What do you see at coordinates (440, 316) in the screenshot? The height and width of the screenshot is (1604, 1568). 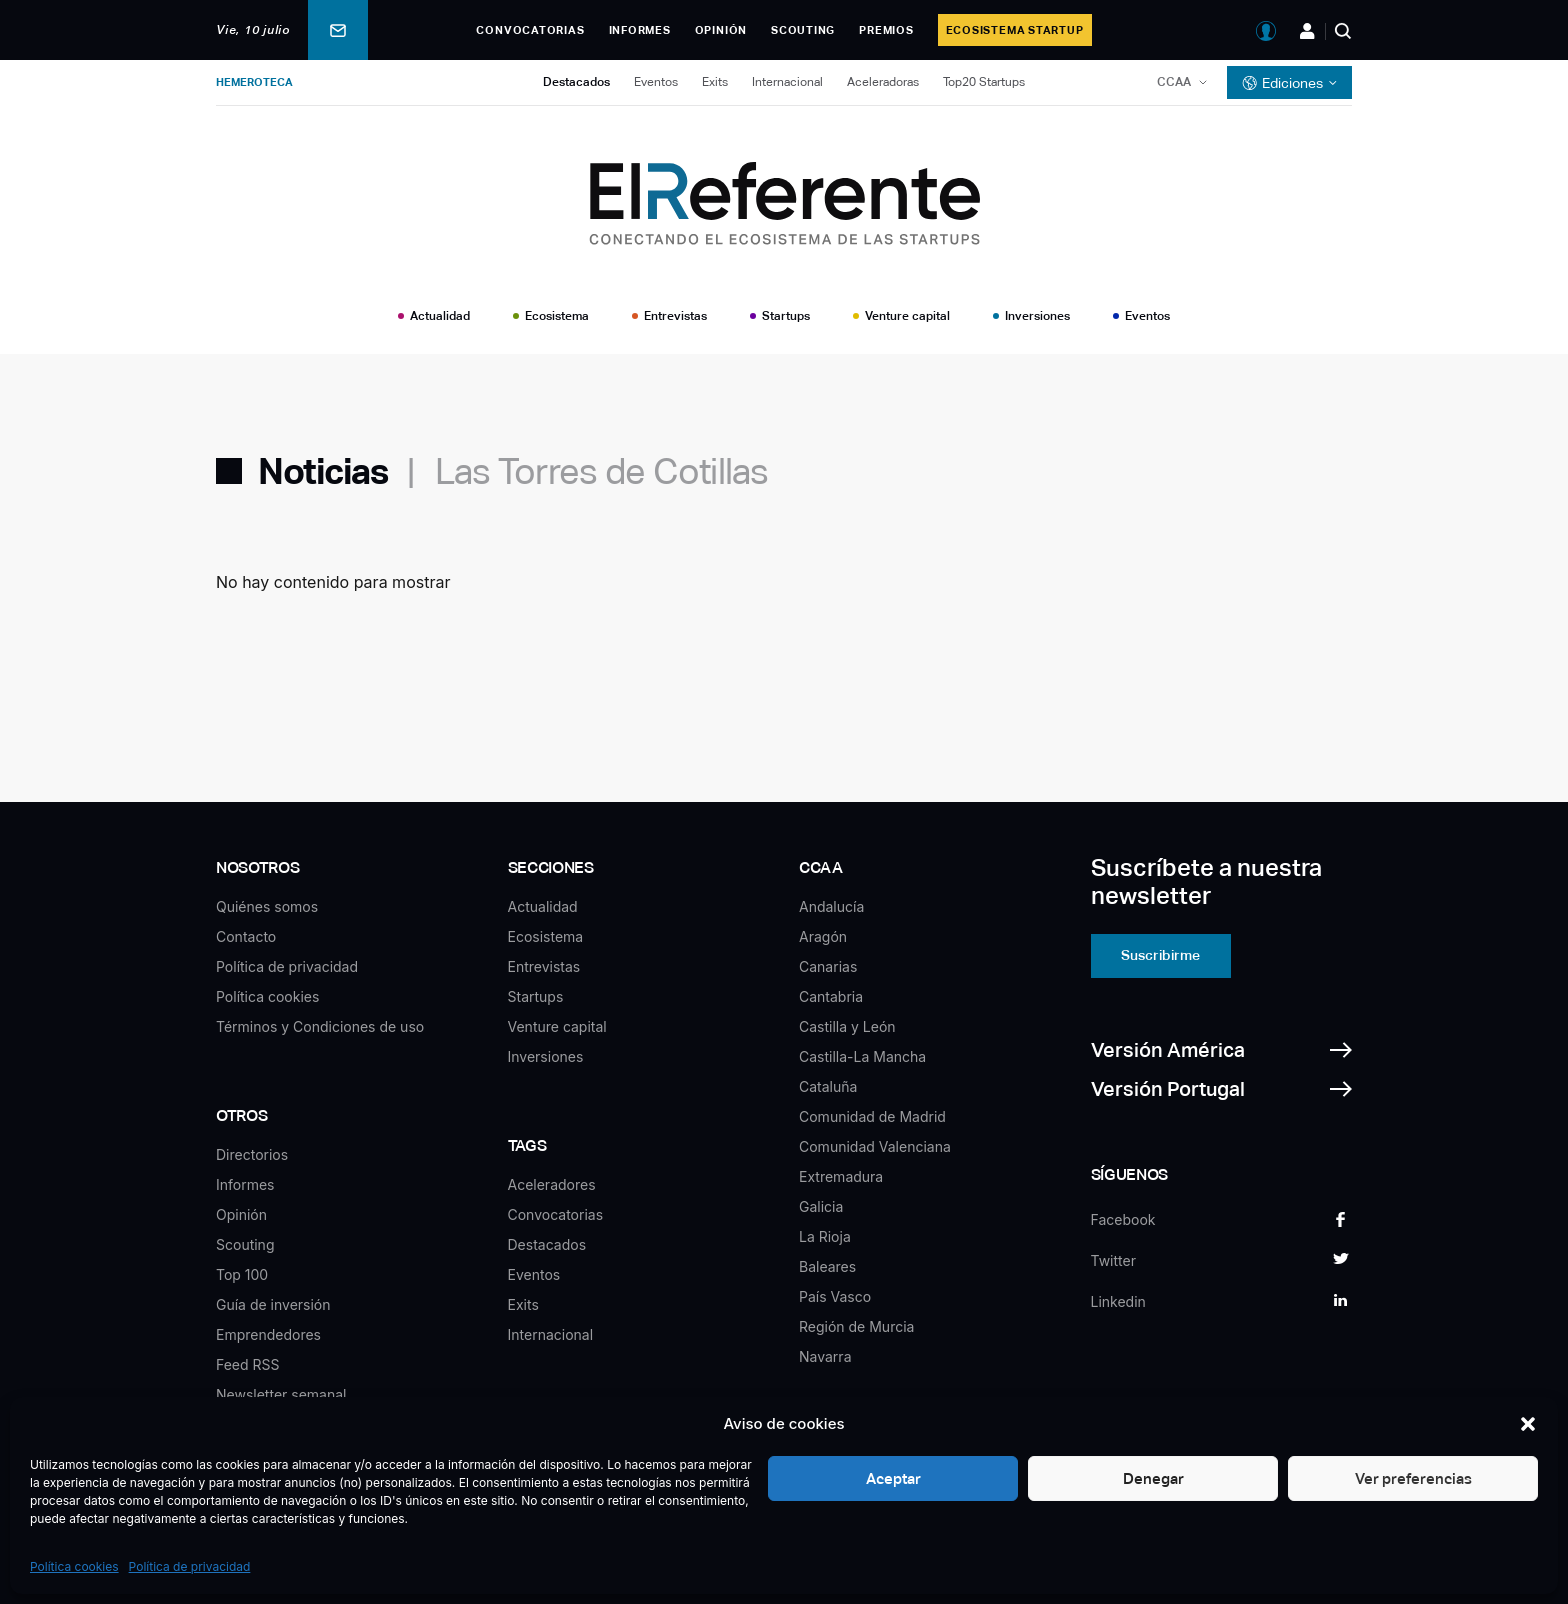 I see `Actualidad` at bounding box center [440, 316].